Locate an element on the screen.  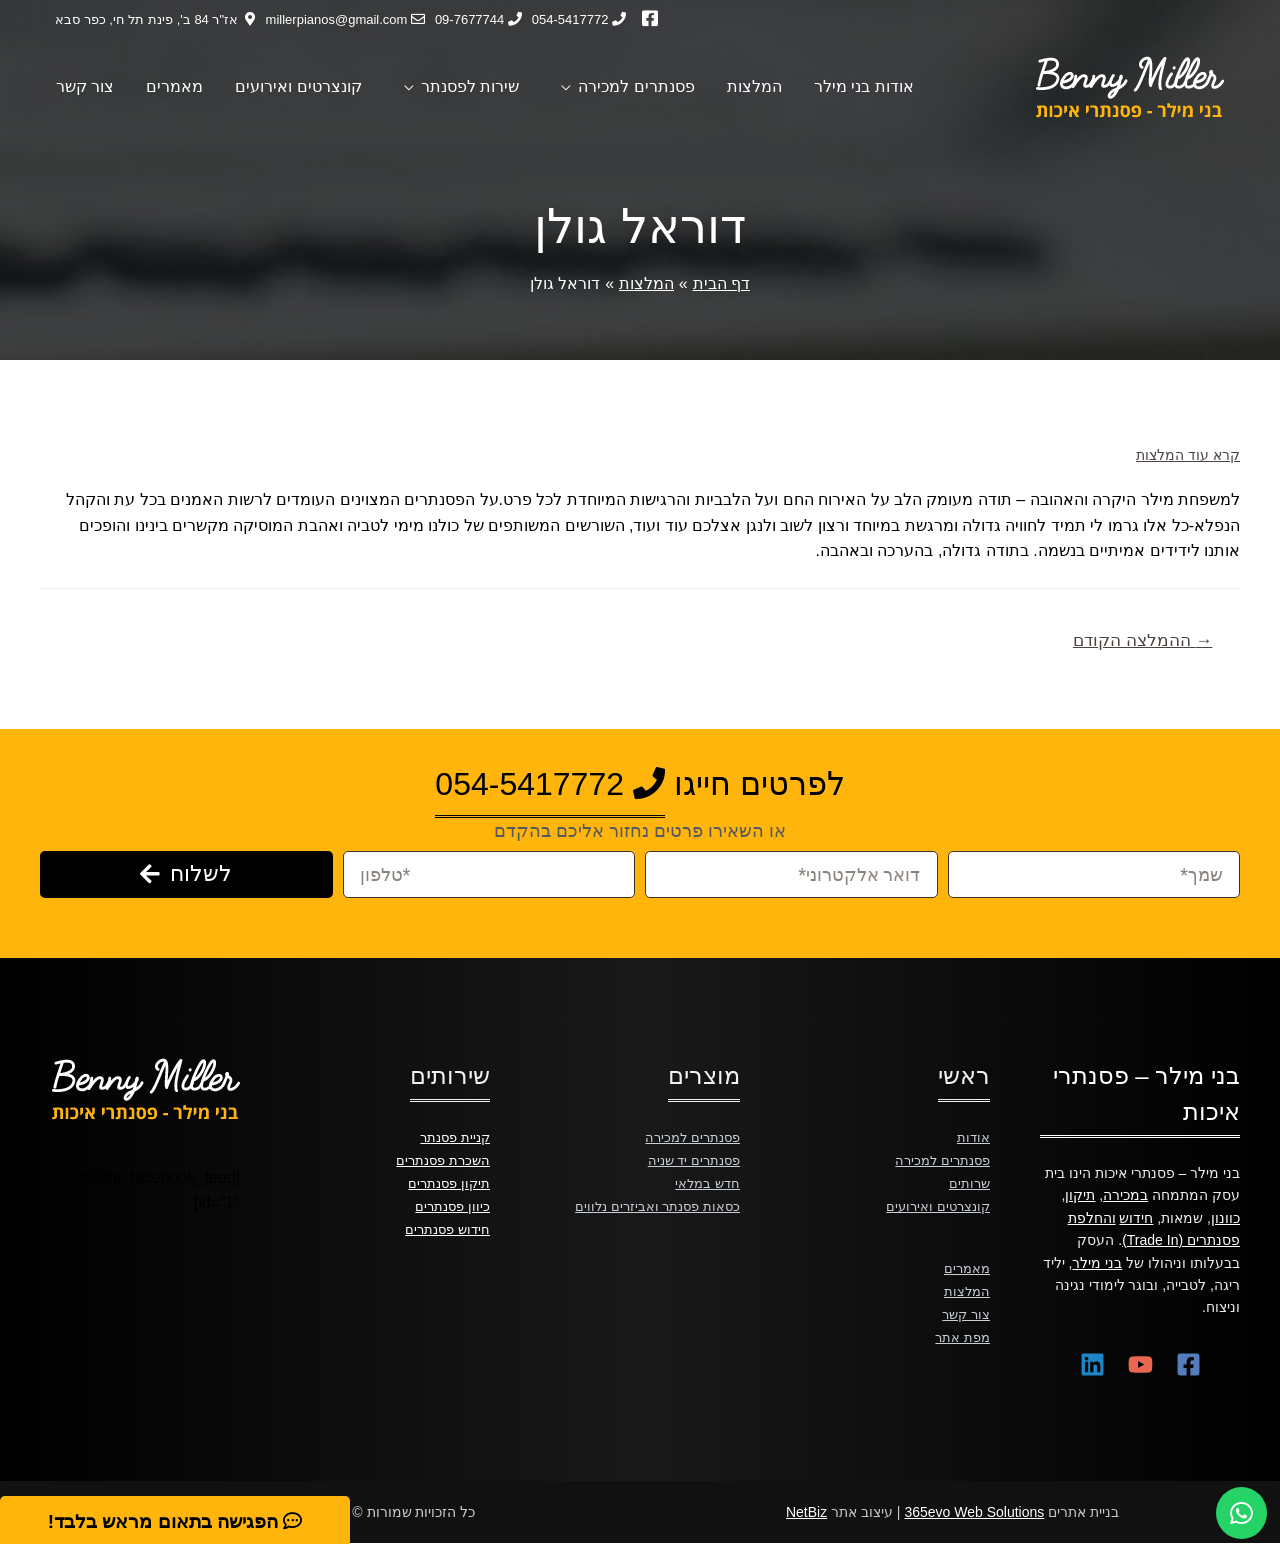
פסנתרים יד שניה is located at coordinates (690, 1159).